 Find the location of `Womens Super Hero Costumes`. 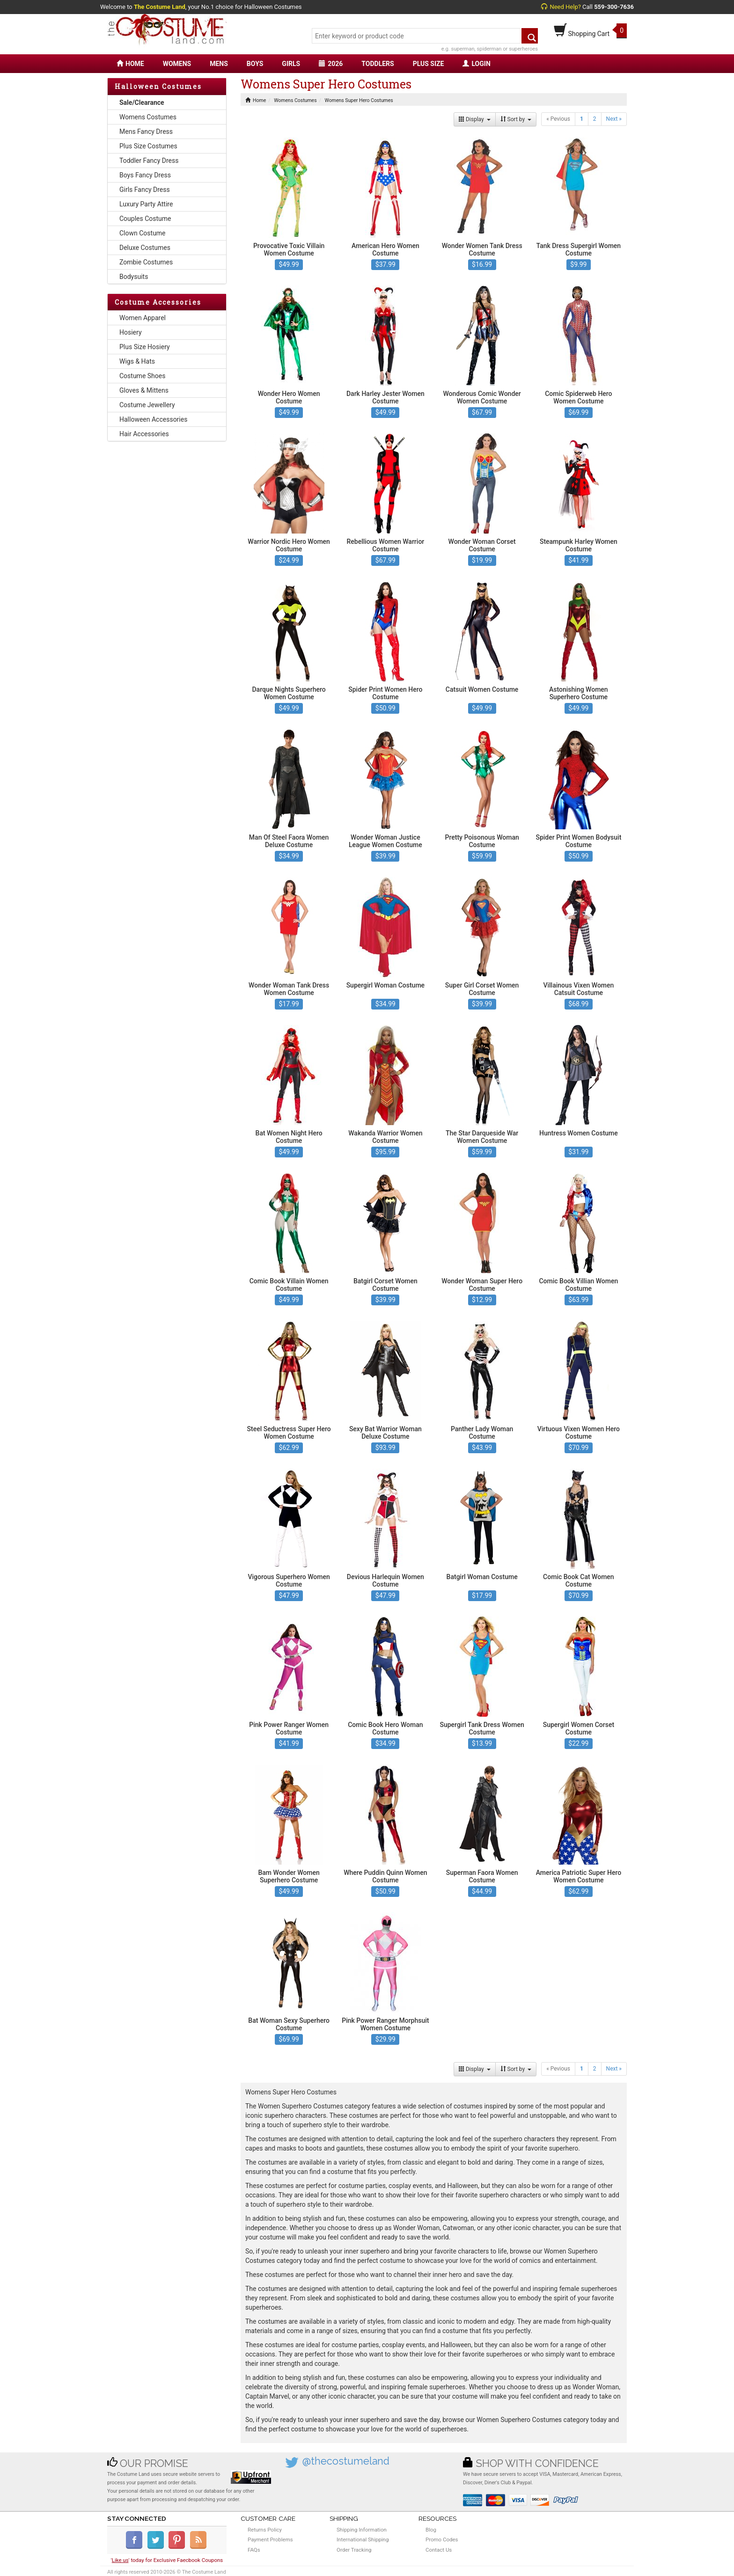

Womens Super Hero Costumes is located at coordinates (359, 100).